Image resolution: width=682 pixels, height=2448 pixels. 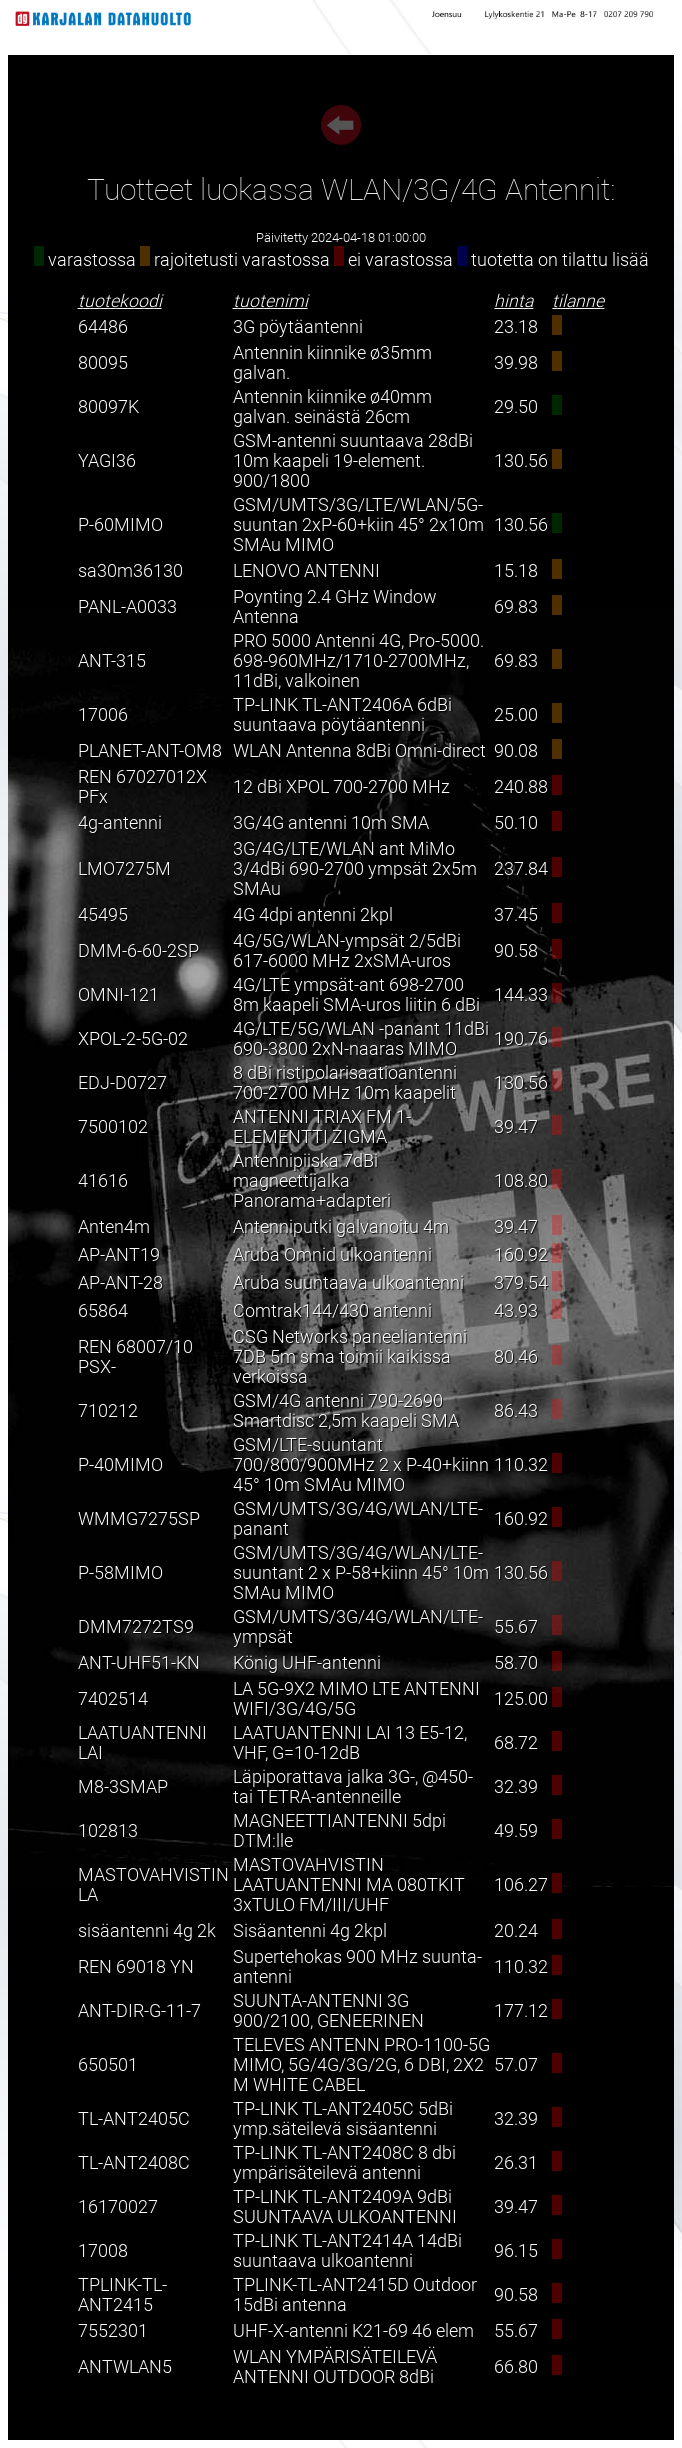 I want to click on 69.83, so click(x=516, y=607).